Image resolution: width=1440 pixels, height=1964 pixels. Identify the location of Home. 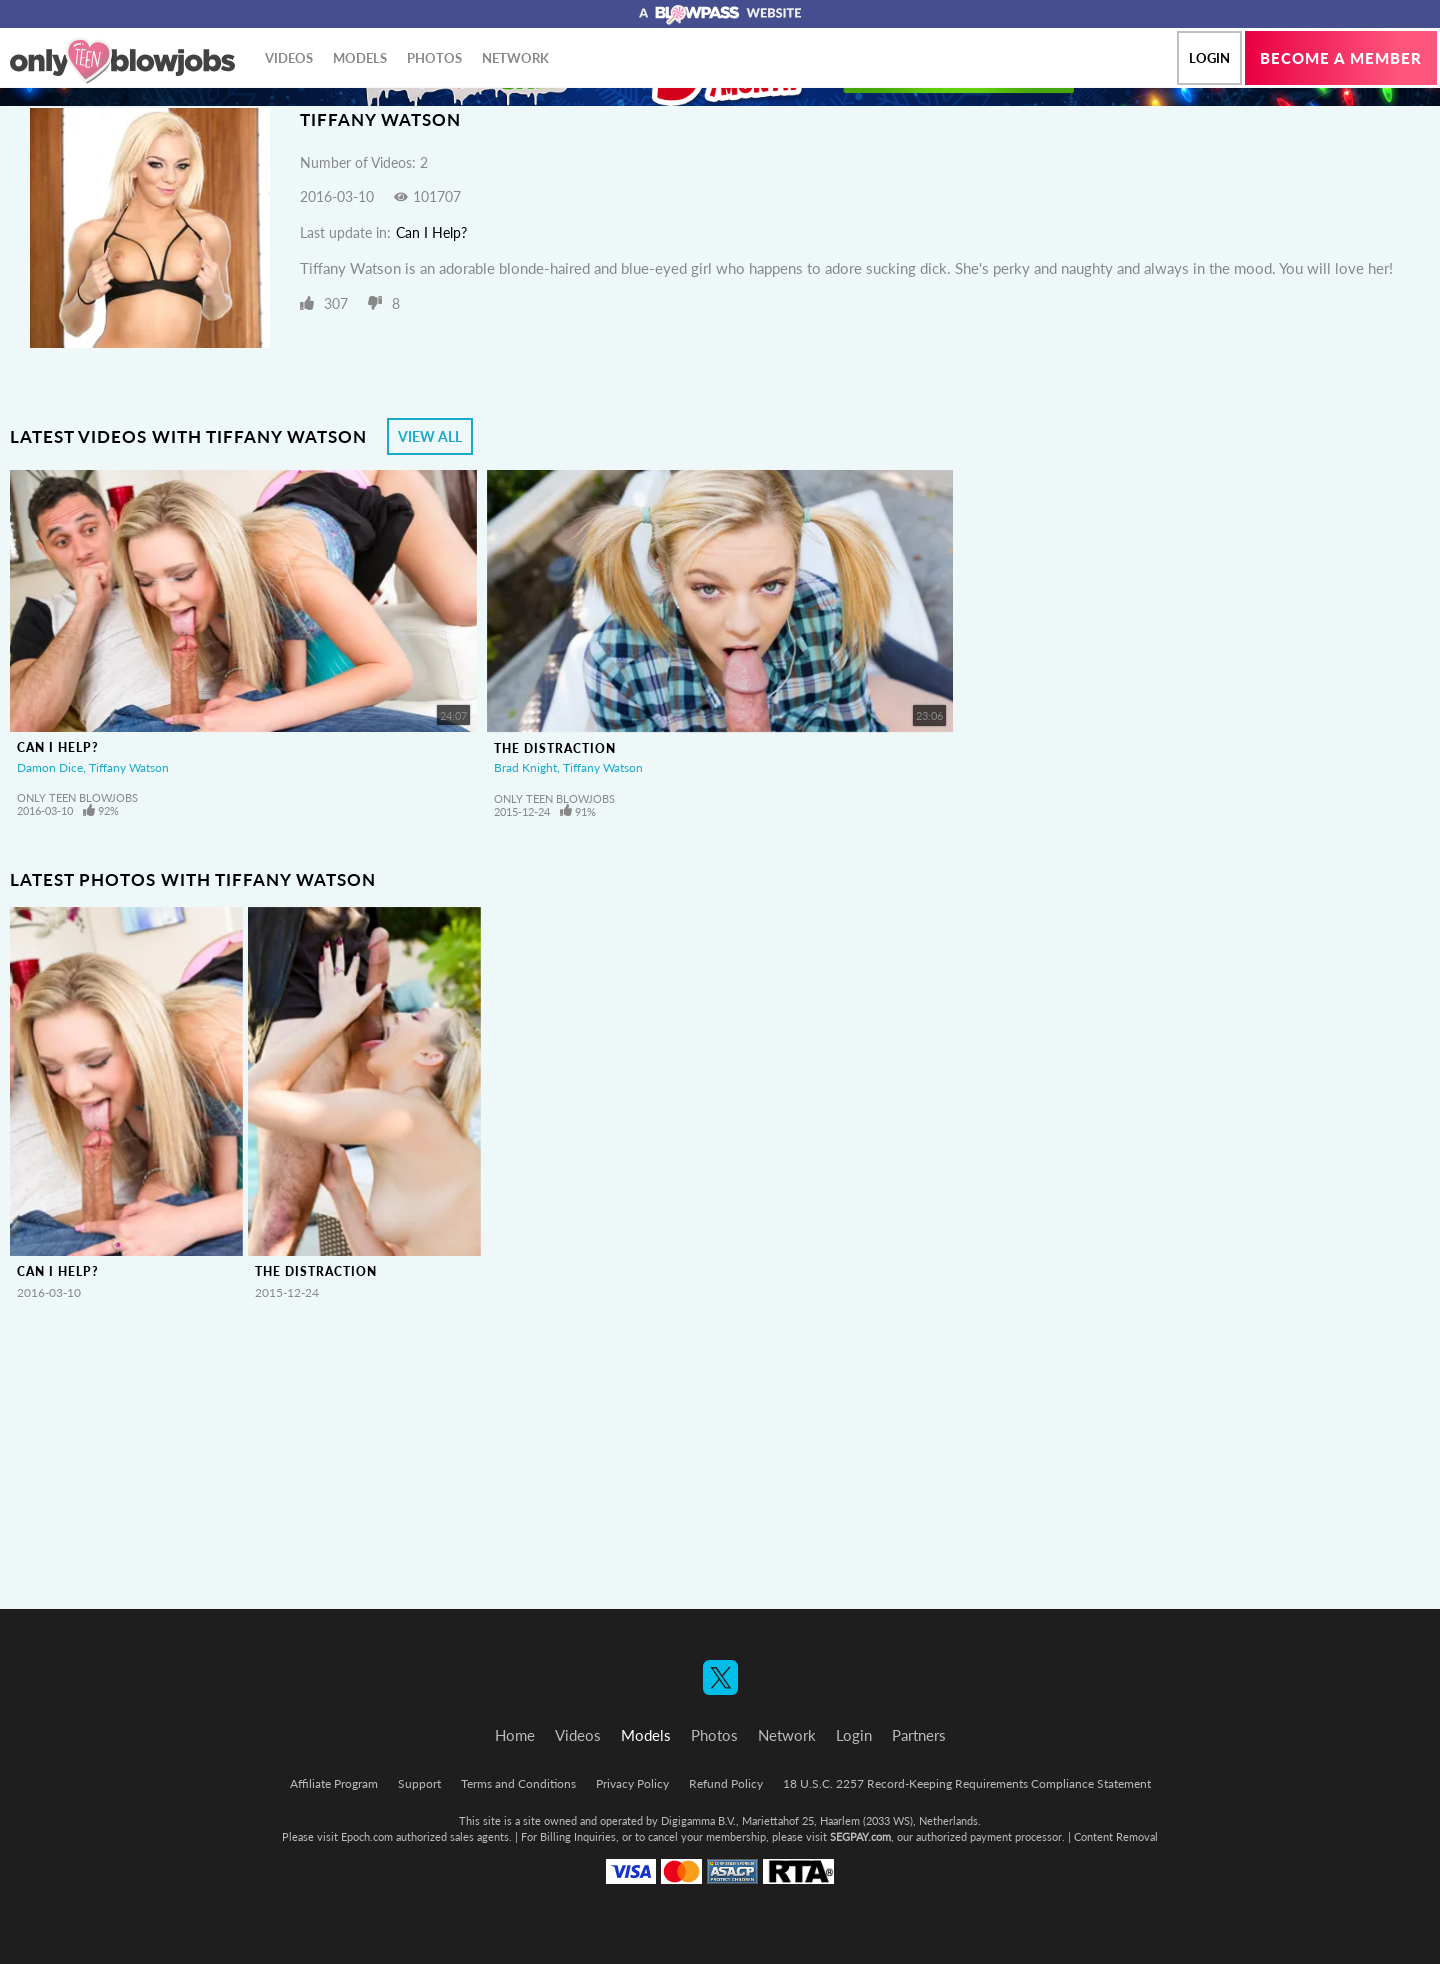
(515, 1735).